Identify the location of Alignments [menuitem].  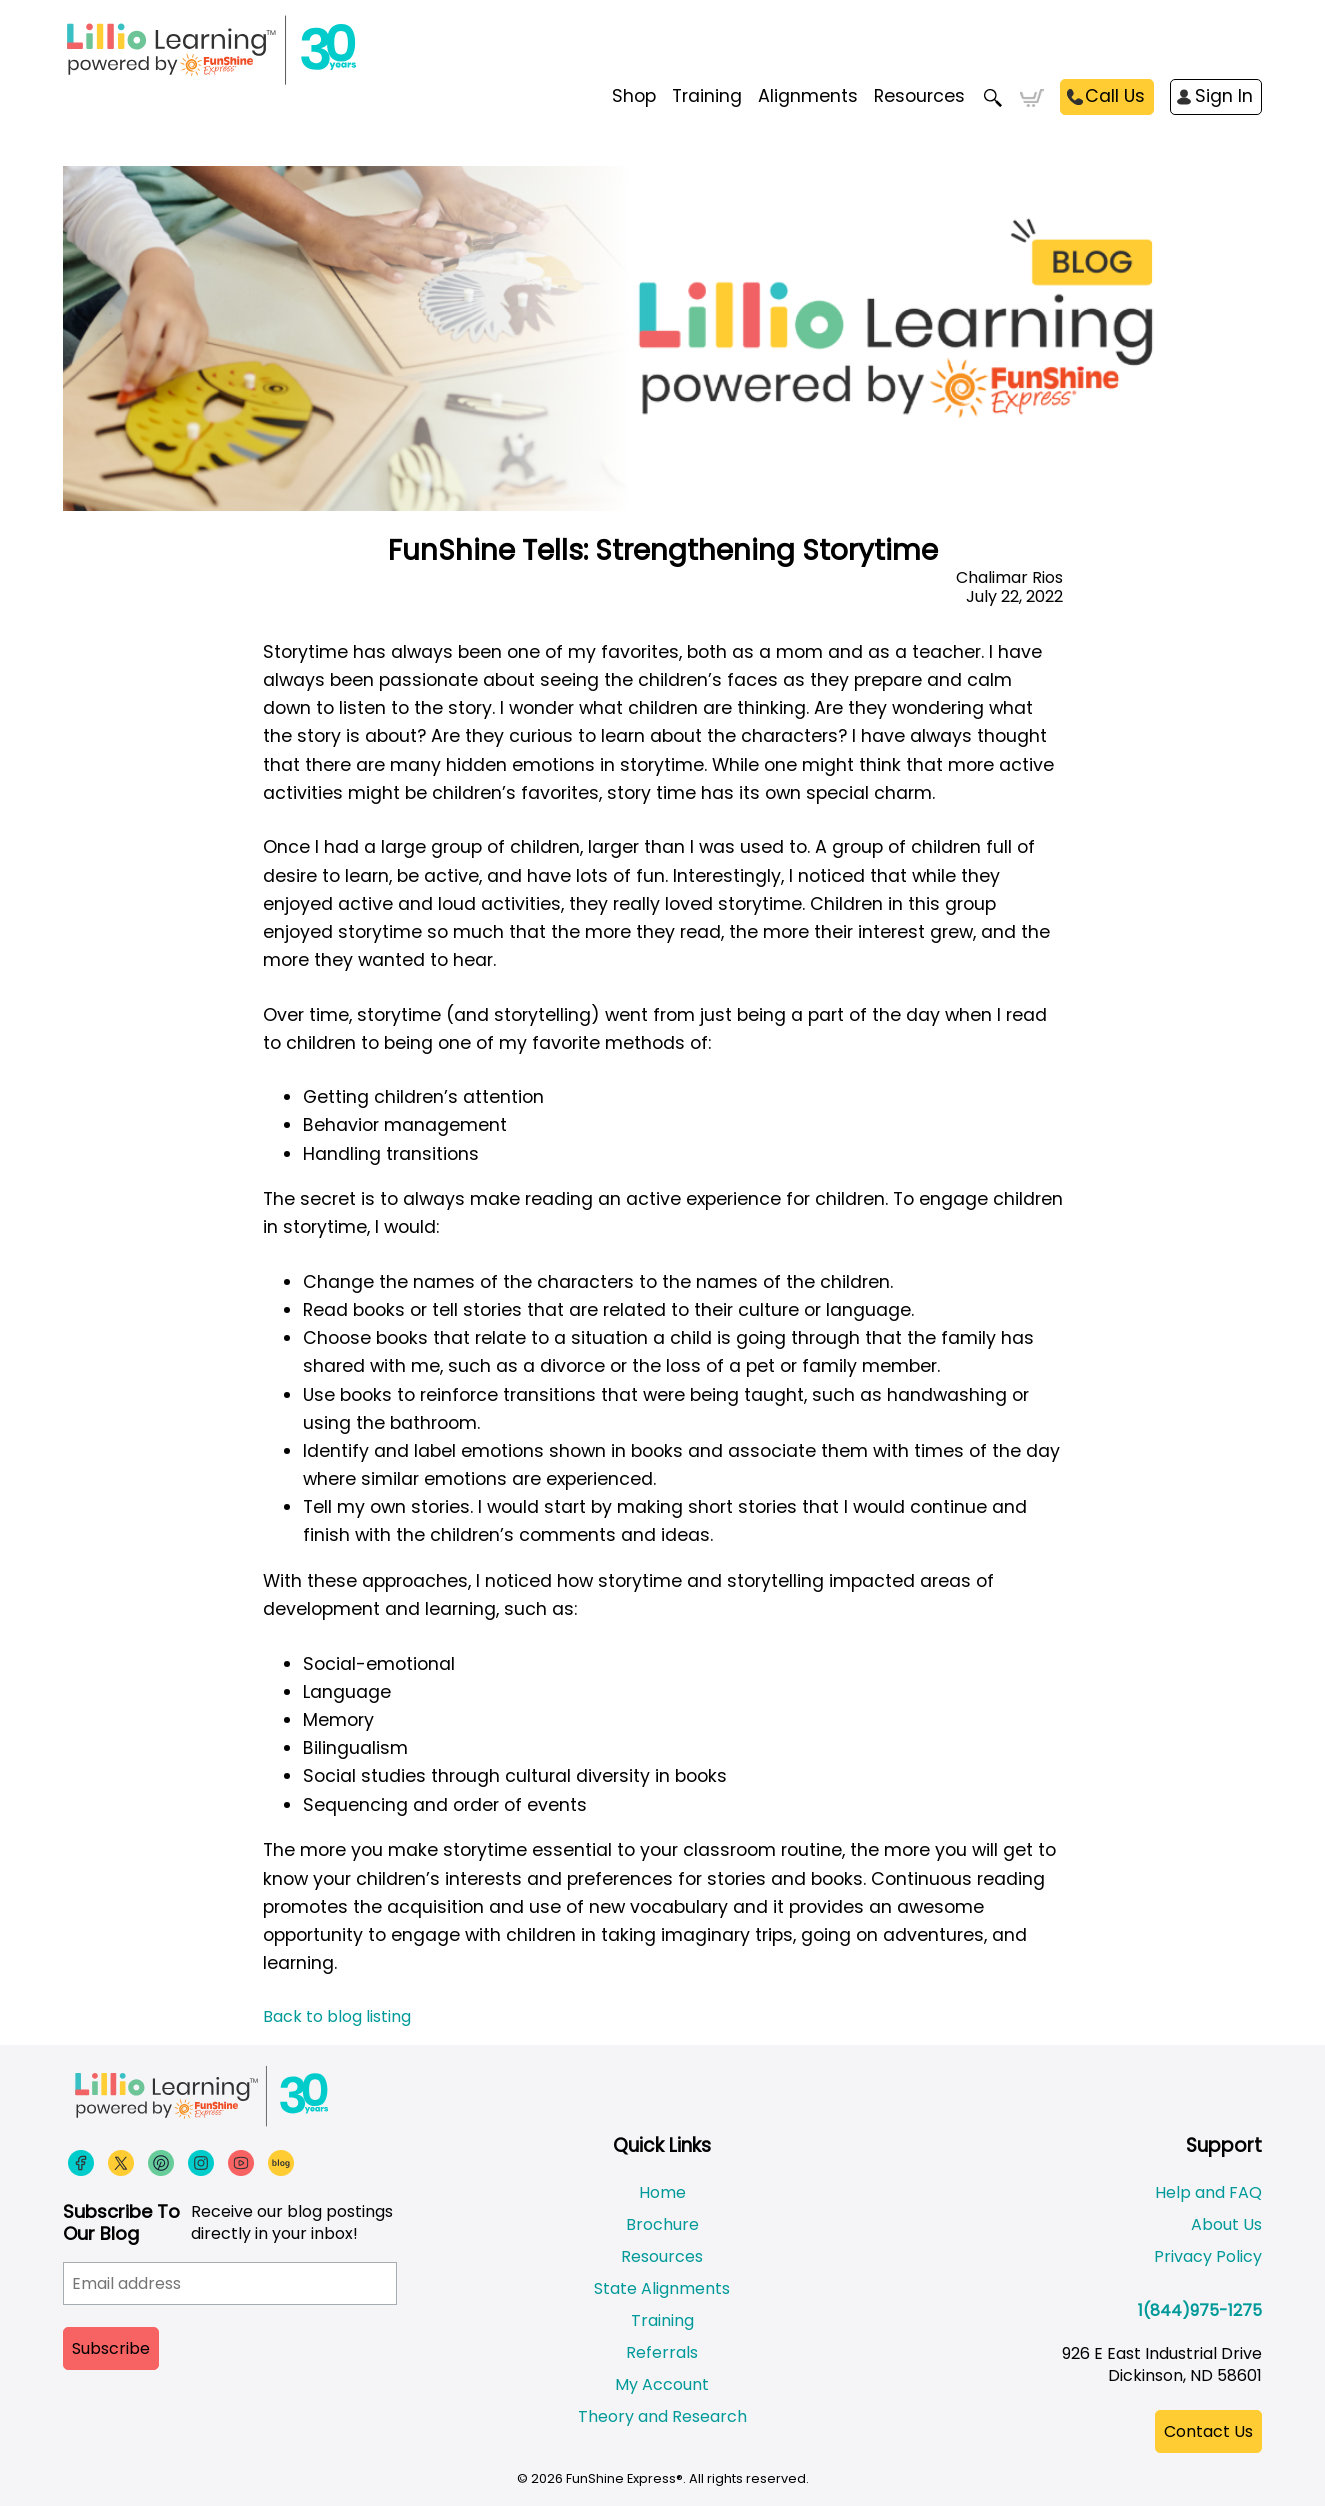
(808, 96).